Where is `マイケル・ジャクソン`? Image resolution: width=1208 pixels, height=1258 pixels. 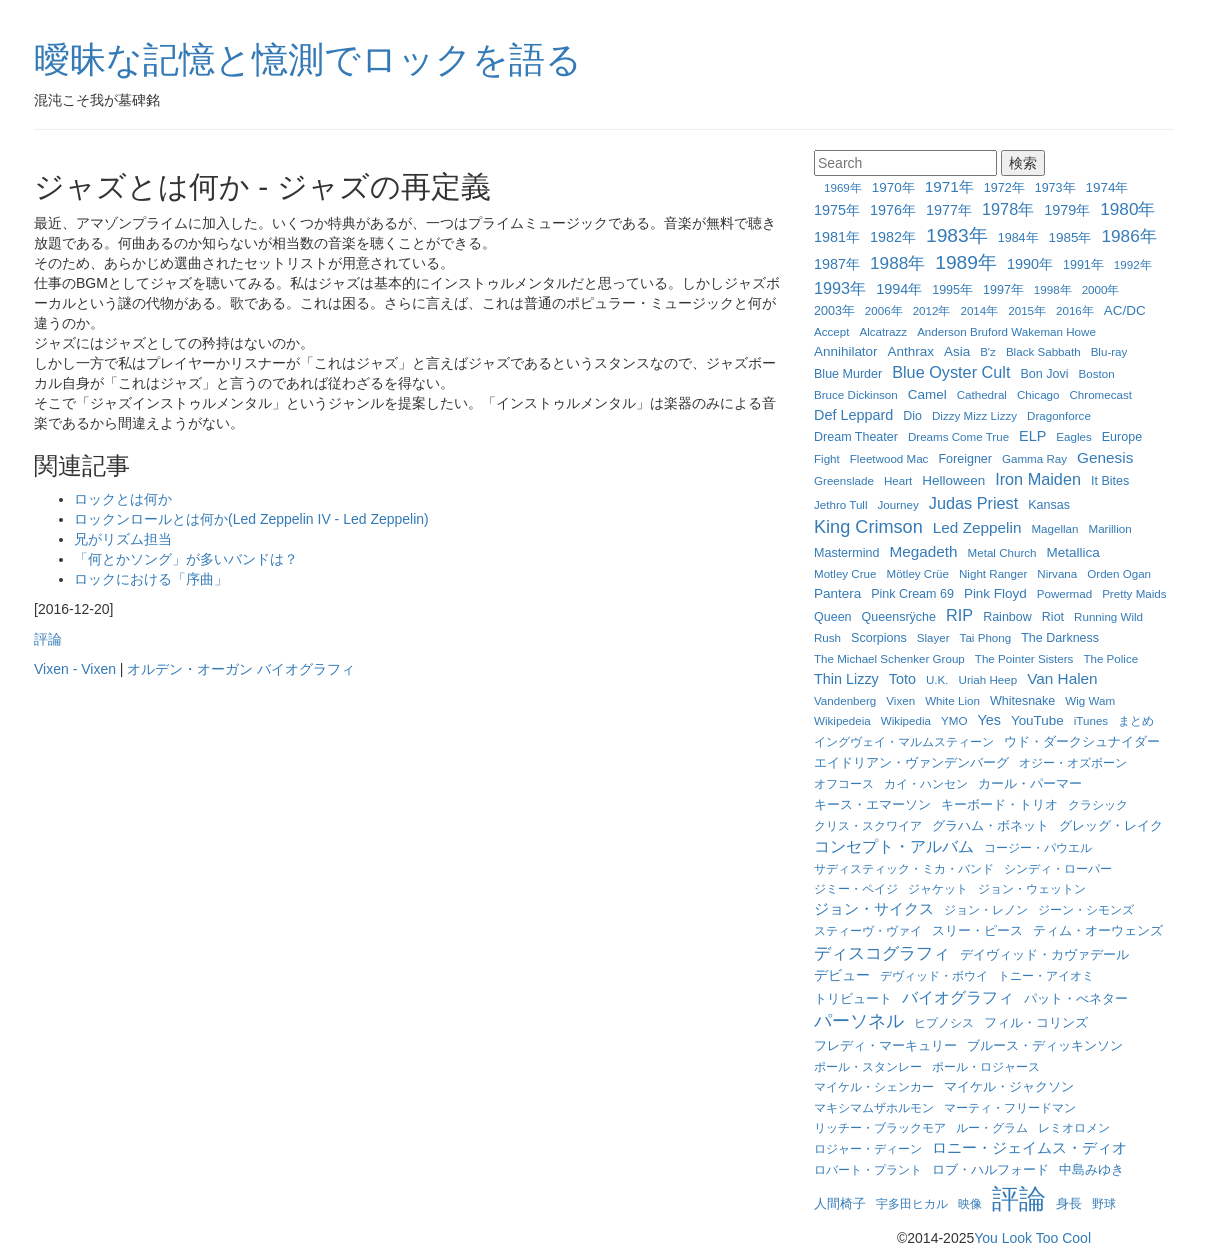
マイケル・ジャクソン is located at coordinates (1009, 1087).